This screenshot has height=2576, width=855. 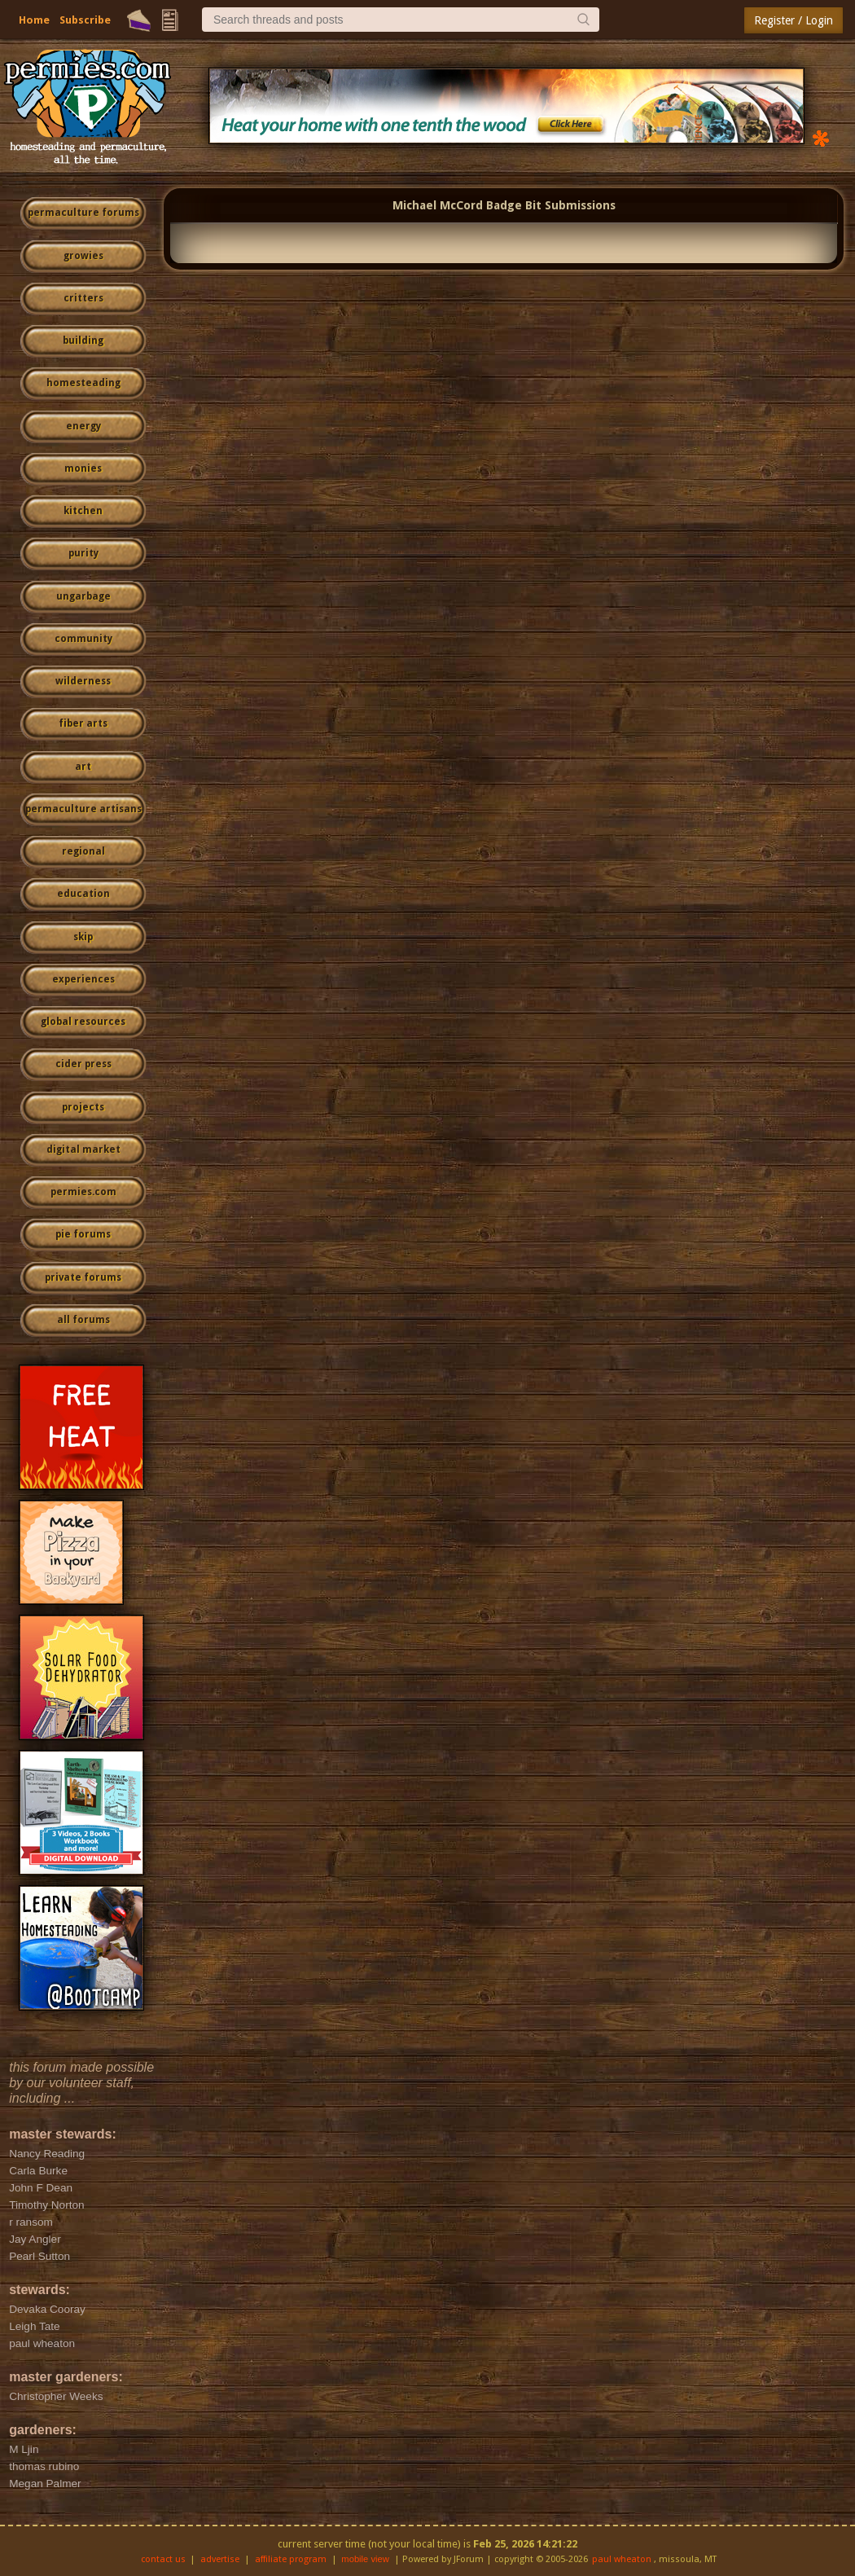 What do you see at coordinates (83, 596) in the screenshot?
I see `ungarbage` at bounding box center [83, 596].